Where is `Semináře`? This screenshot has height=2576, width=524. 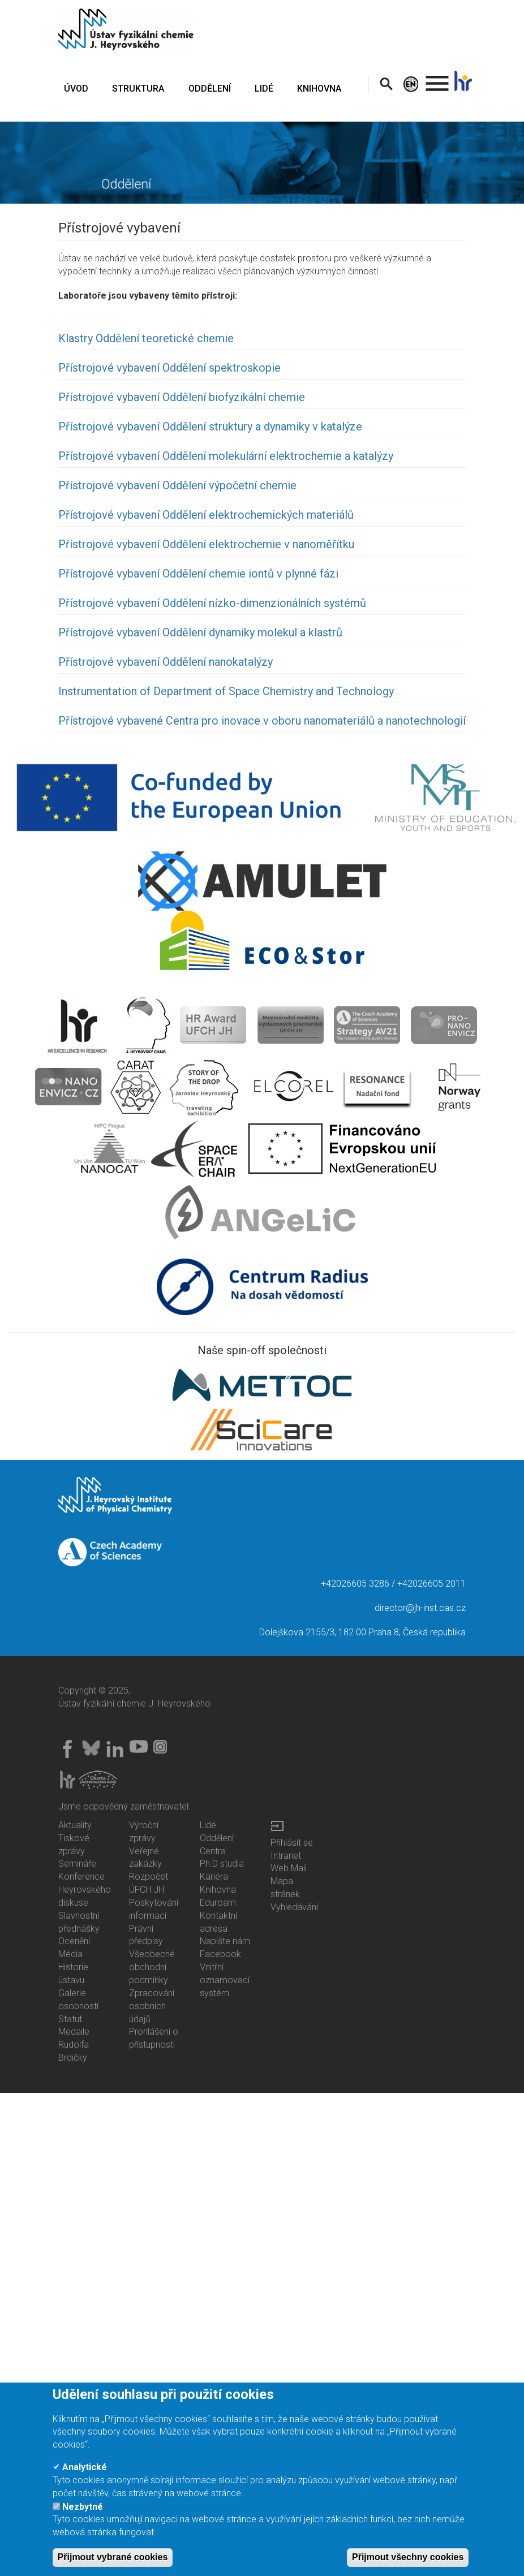
Semináře is located at coordinates (77, 1863).